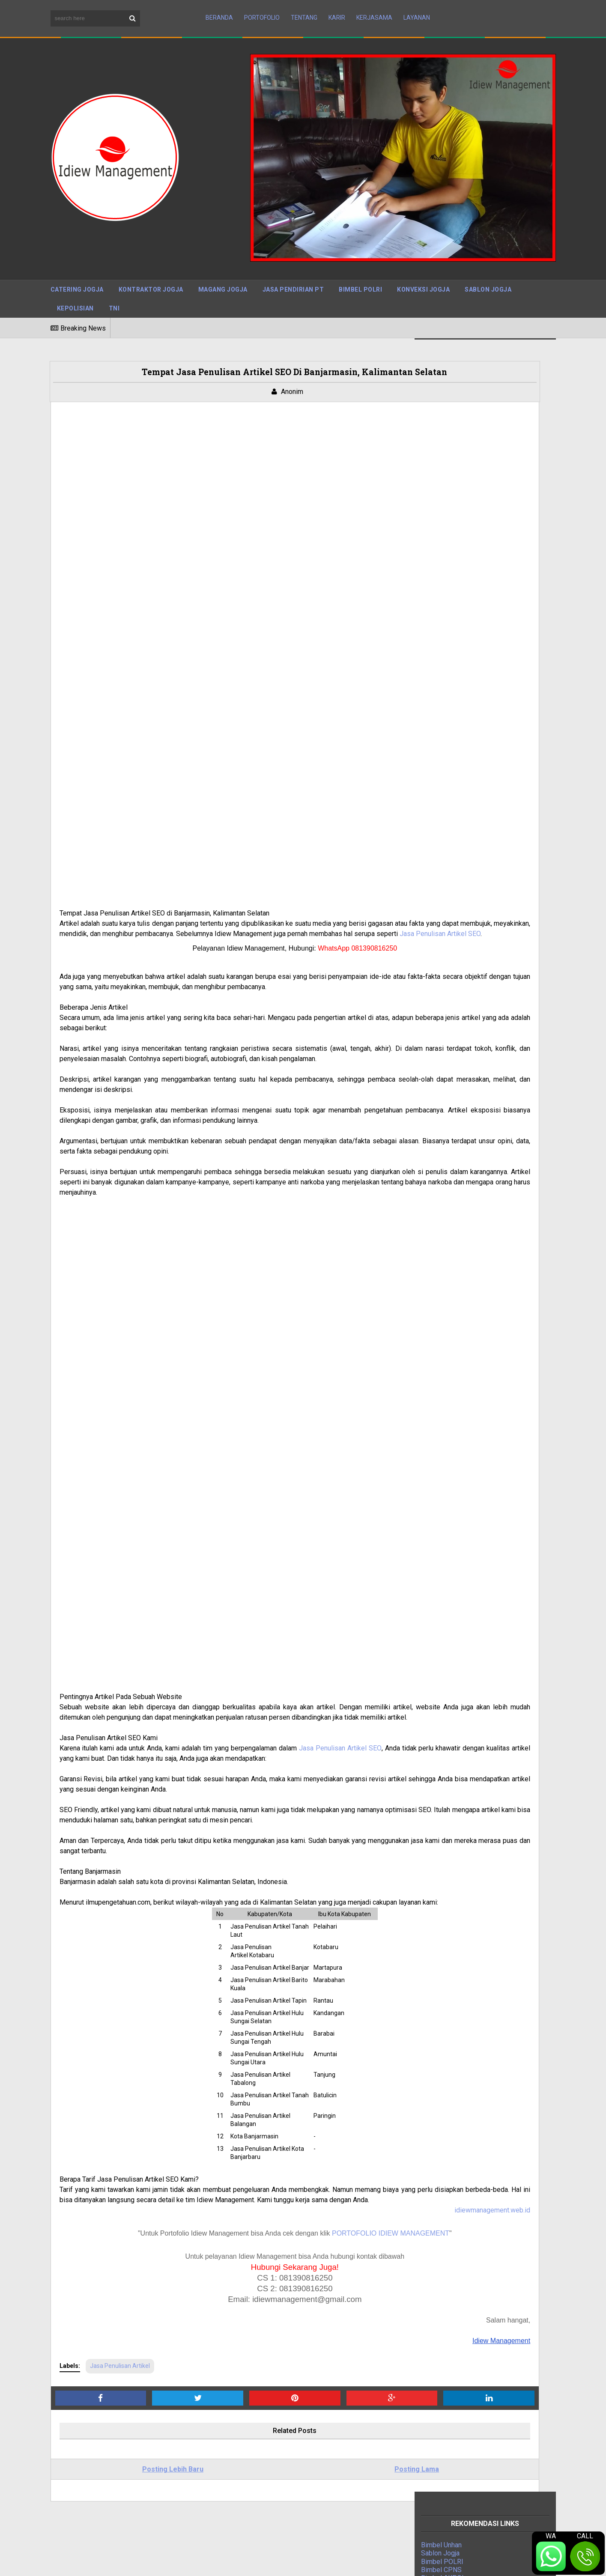 The width and height of the screenshot is (606, 2576). What do you see at coordinates (151, 273) in the screenshot?
I see `Kontraktor Jogja` at bounding box center [151, 273].